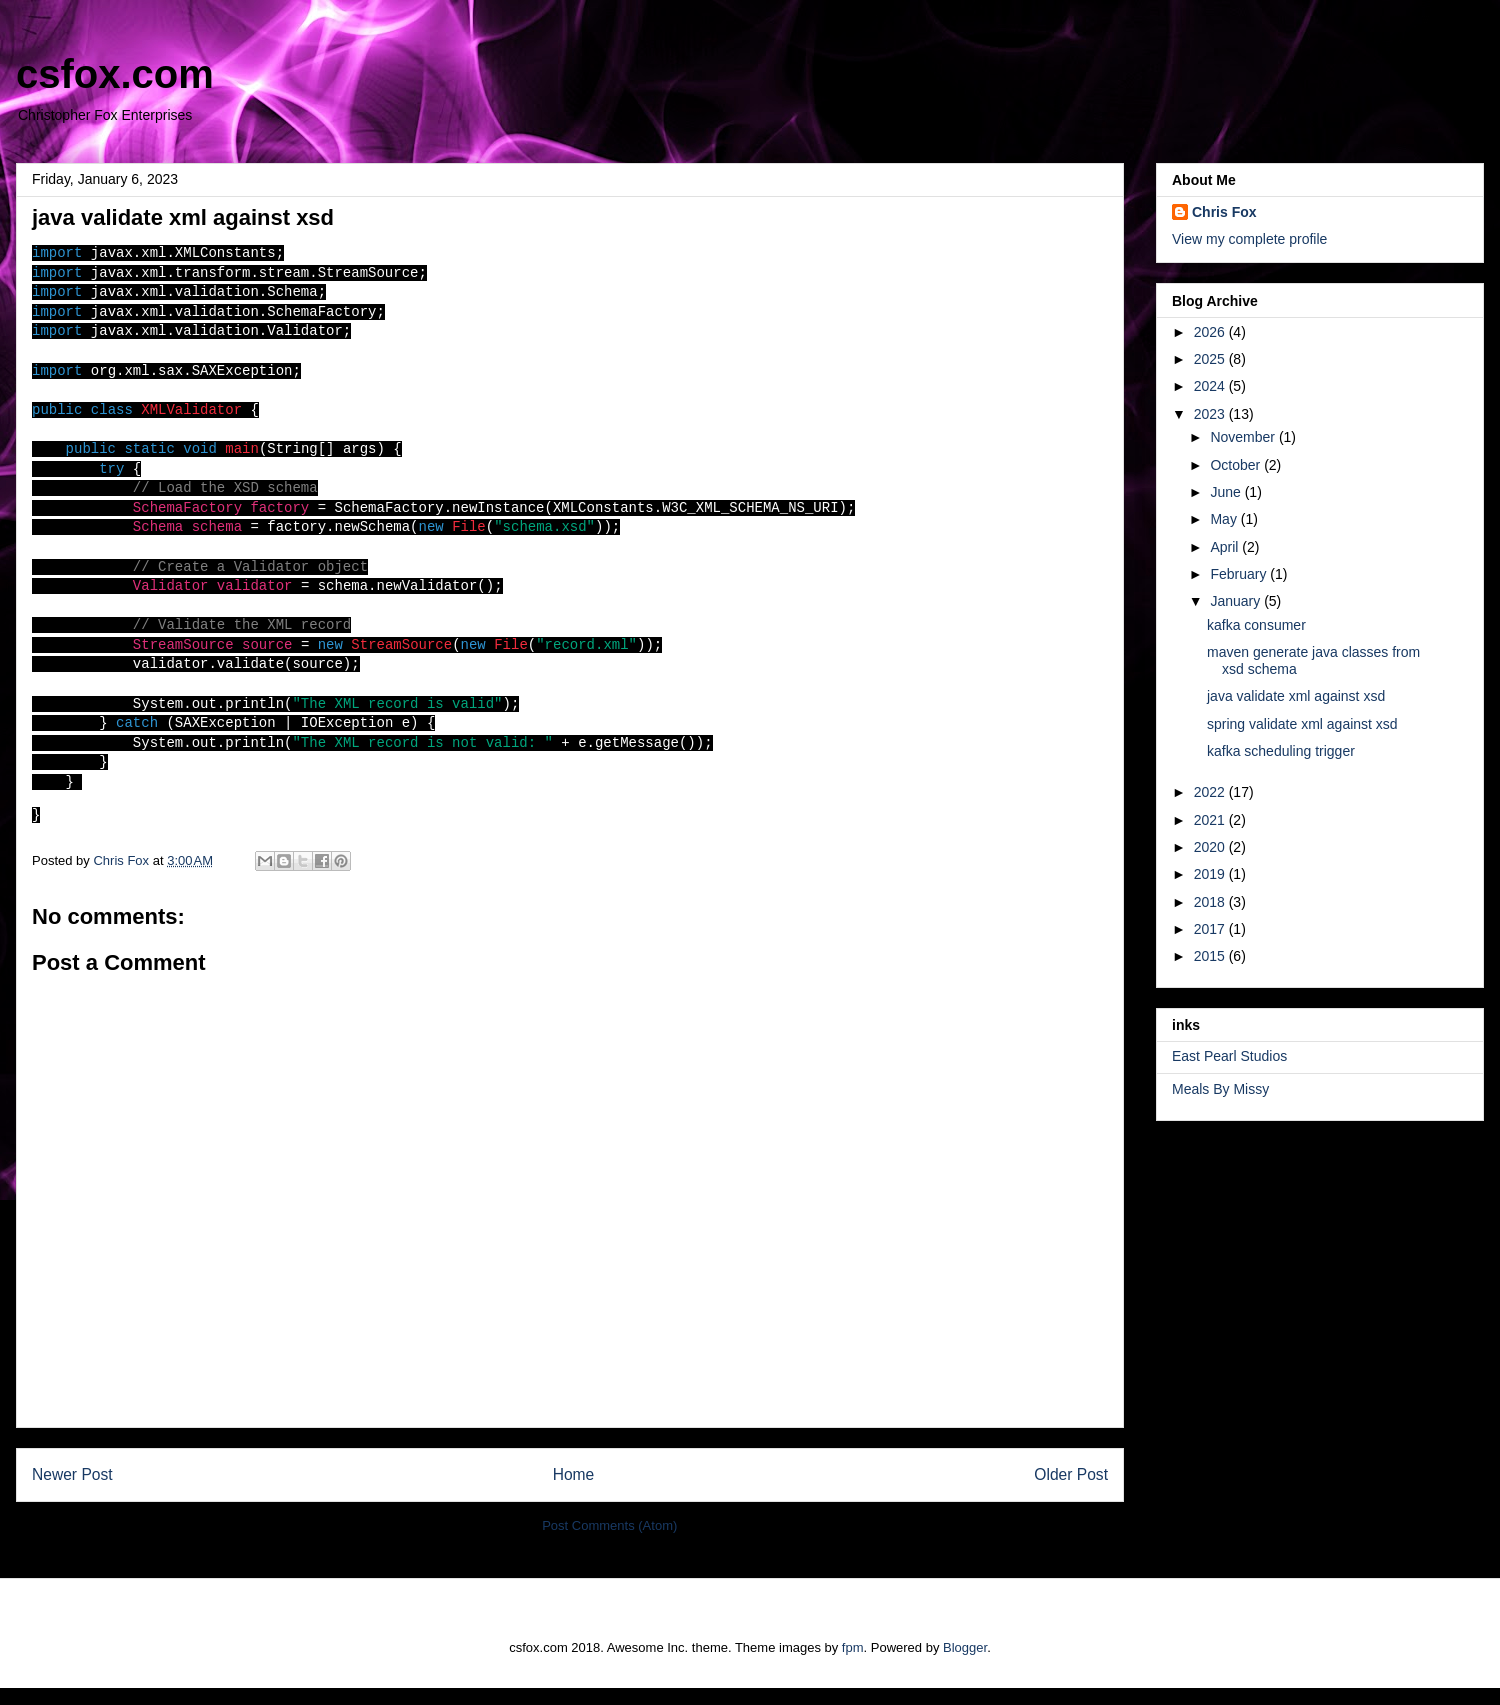 Image resolution: width=1500 pixels, height=1705 pixels. What do you see at coordinates (1071, 1491) in the screenshot?
I see `Older Post` at bounding box center [1071, 1491].